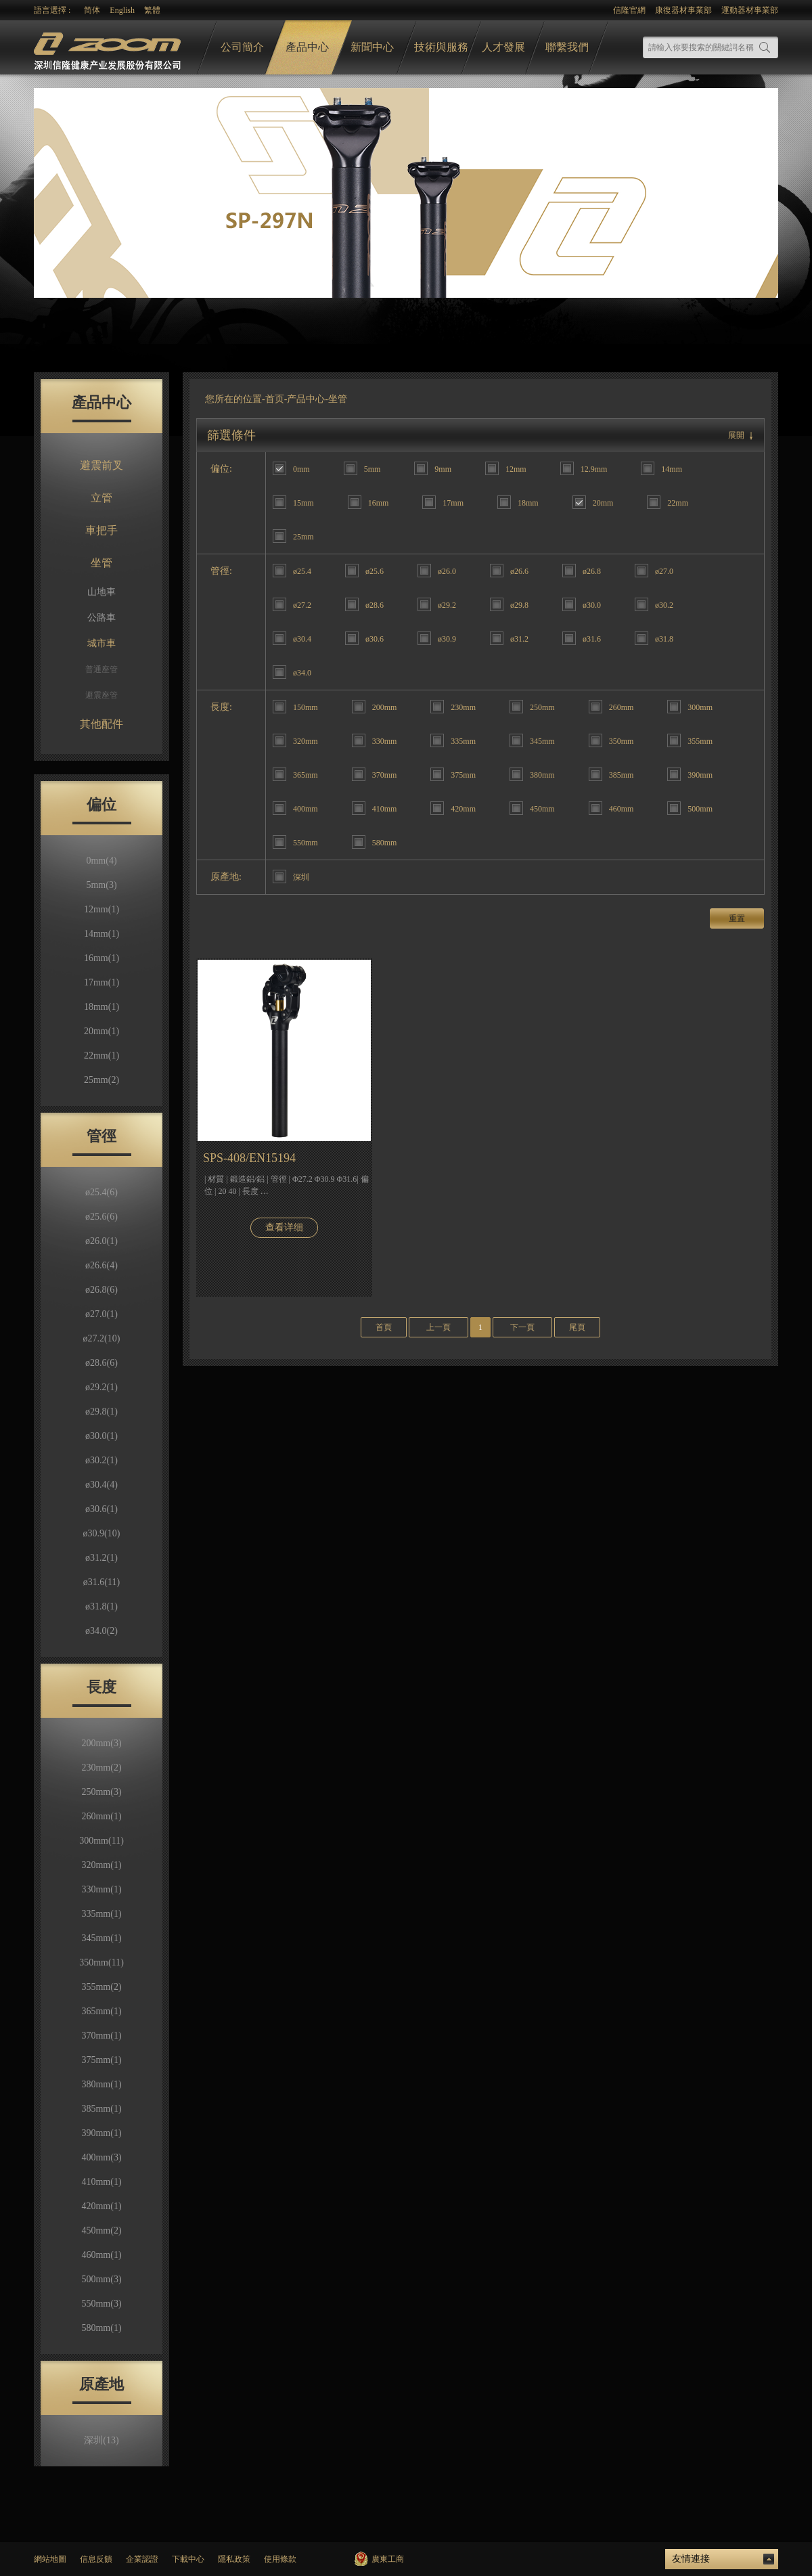 The width and height of the screenshot is (812, 2576). Describe the element at coordinates (101, 1841) in the screenshot. I see `300mm` at that location.